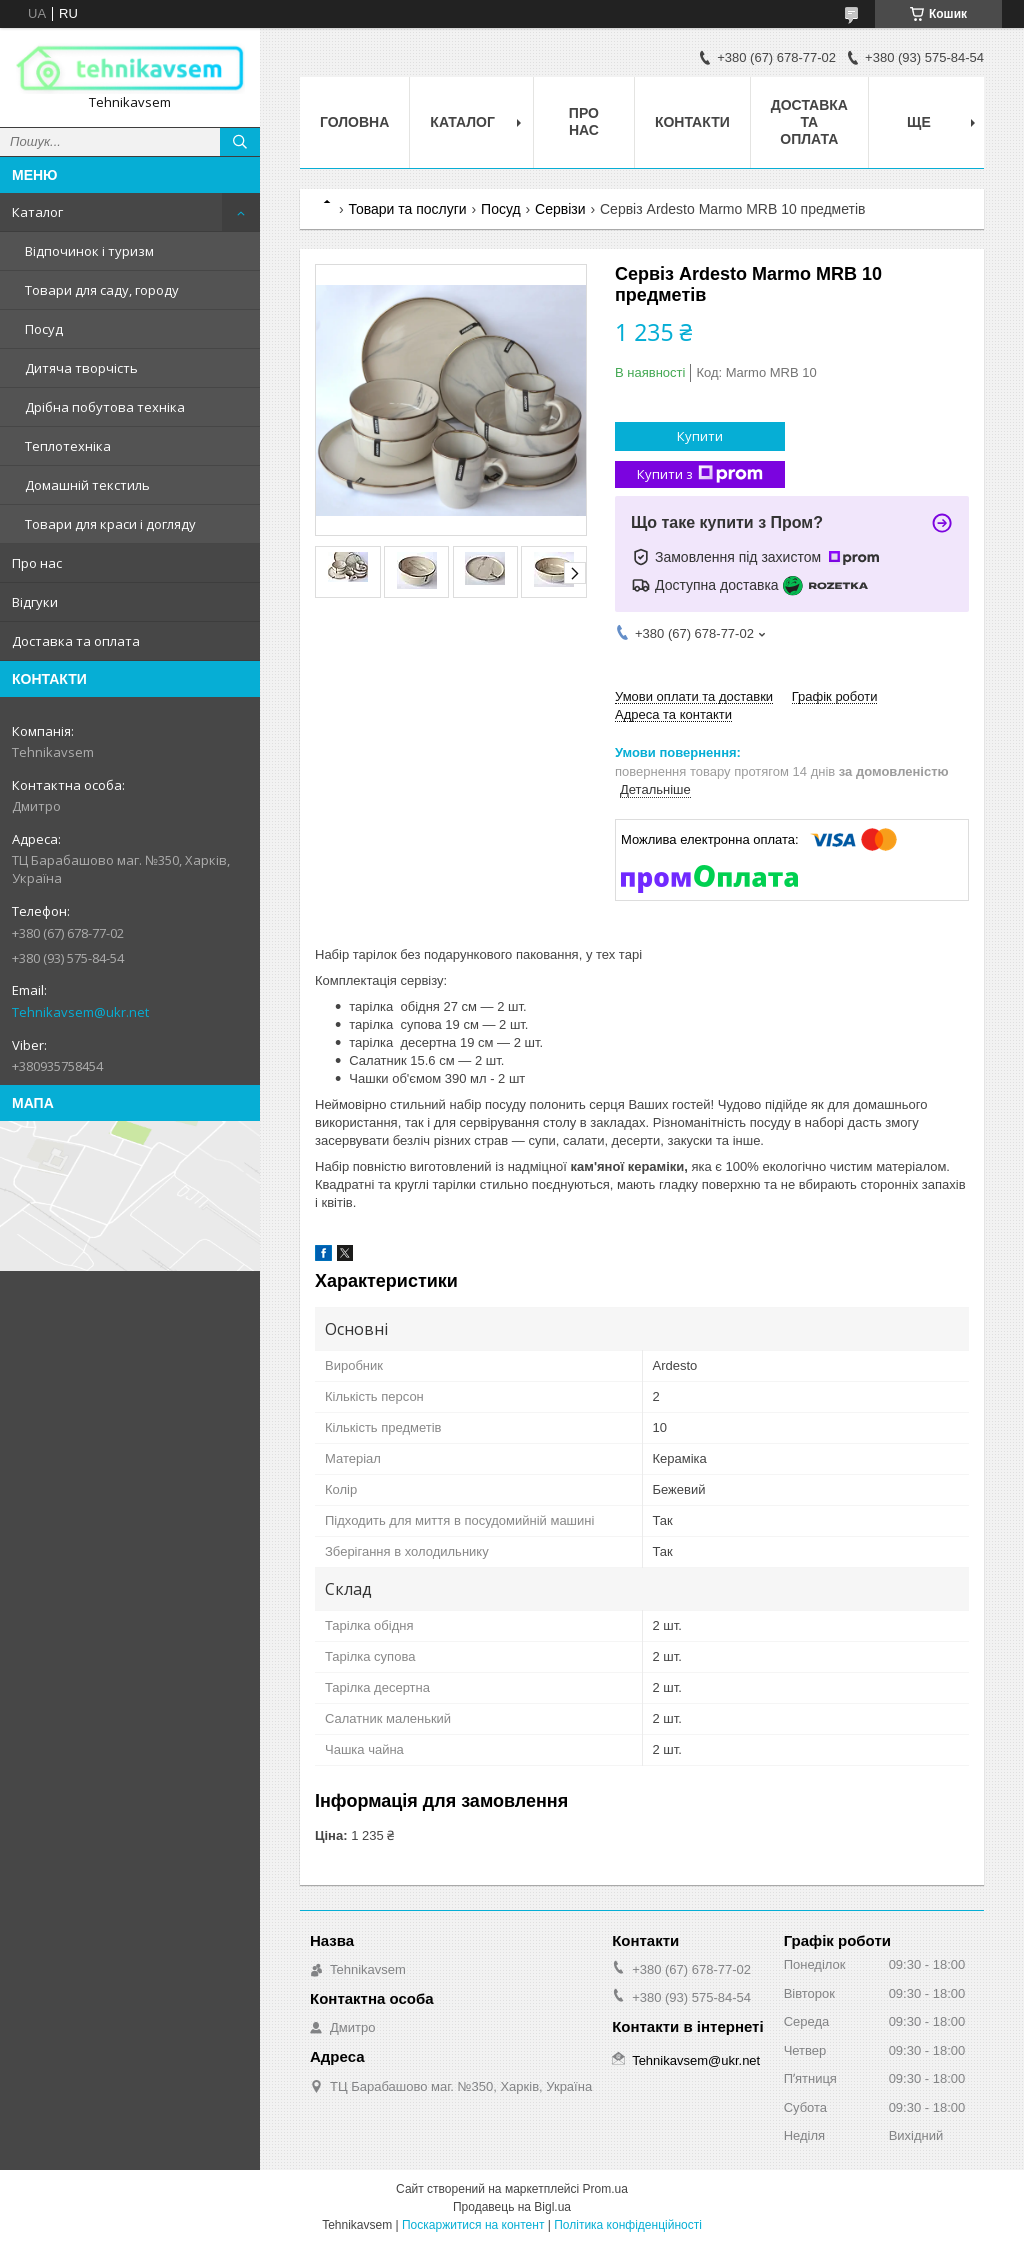 Image resolution: width=1024 pixels, height=2244 pixels. I want to click on Контакти, so click(692, 122).